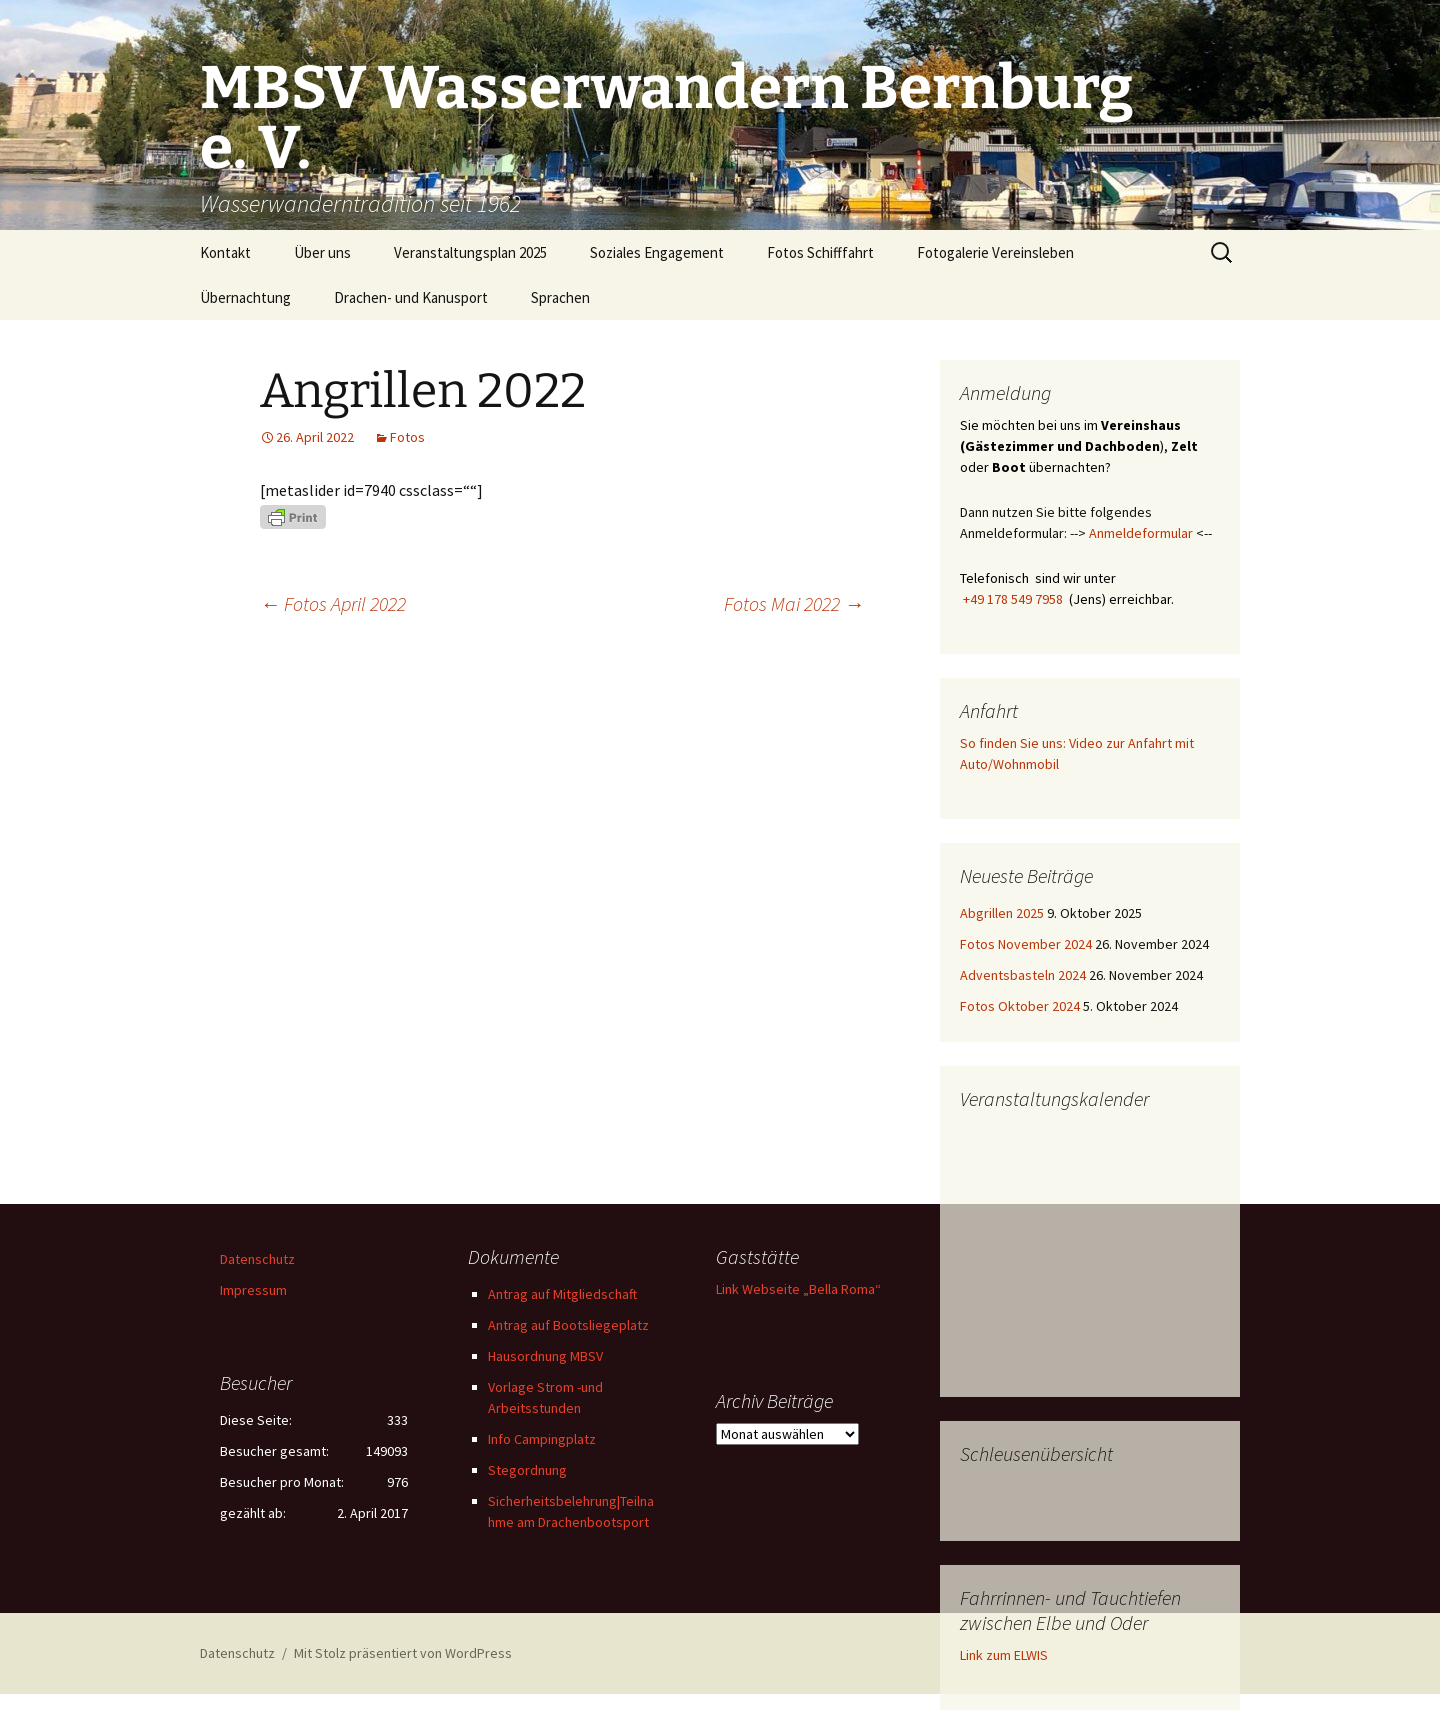 This screenshot has height=1734, width=1440. What do you see at coordinates (657, 252) in the screenshot?
I see `Soziales Engagement` at bounding box center [657, 252].